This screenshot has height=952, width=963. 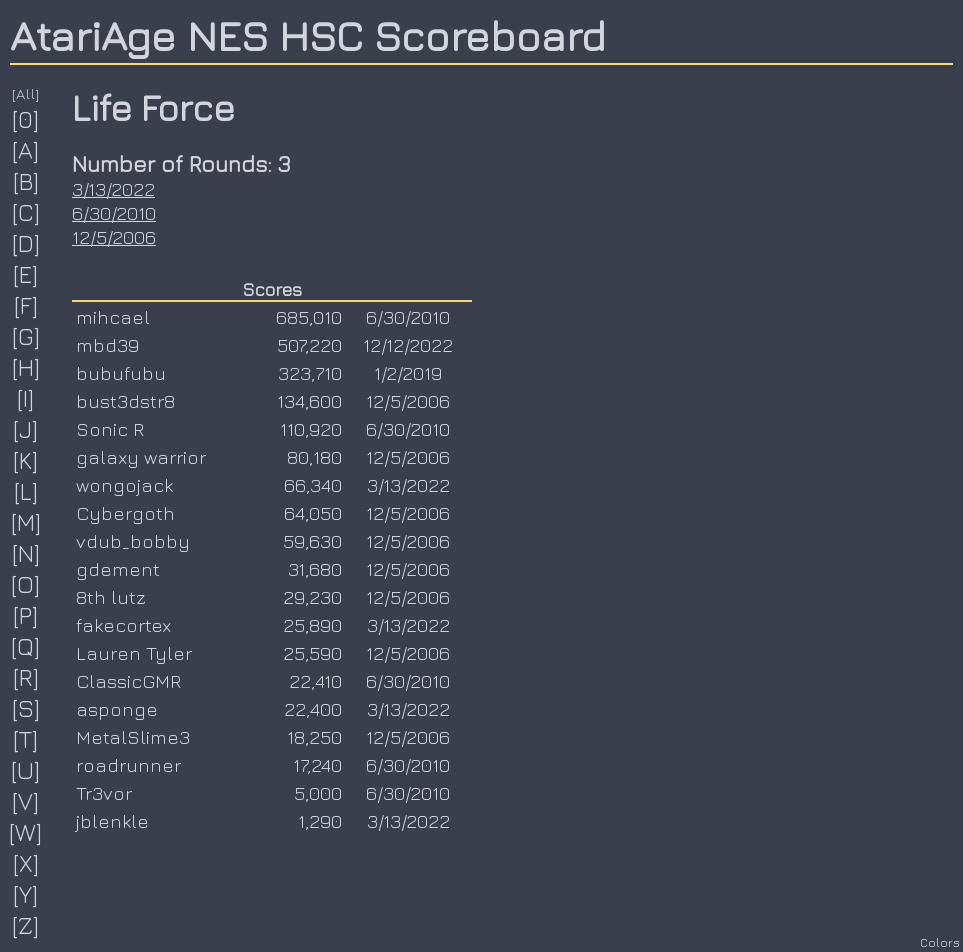 I want to click on [T], so click(x=26, y=739).